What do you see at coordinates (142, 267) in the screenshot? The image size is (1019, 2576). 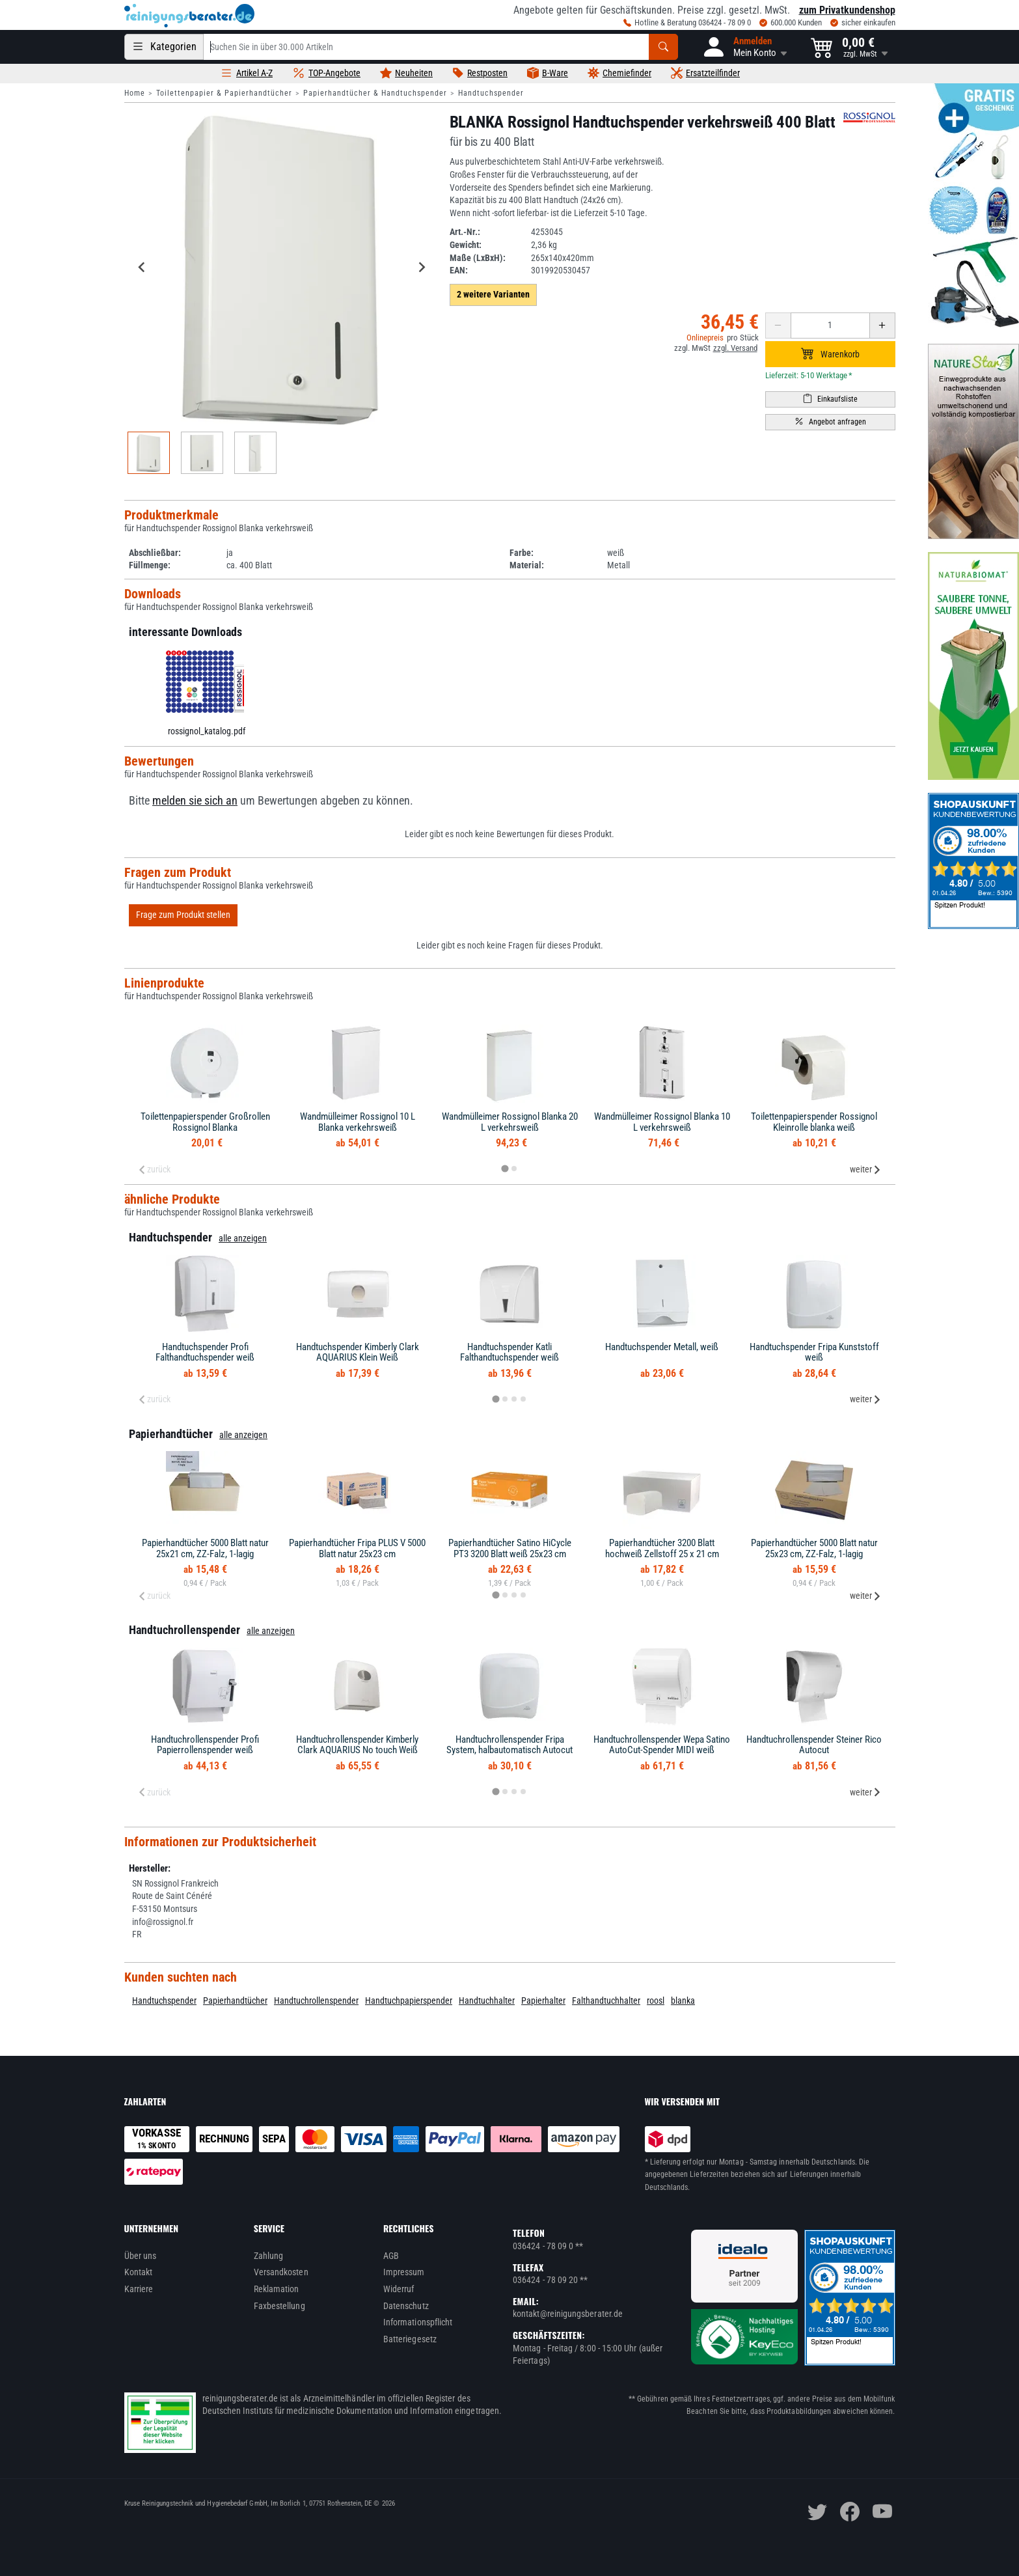 I see `[Go to last slide]` at bounding box center [142, 267].